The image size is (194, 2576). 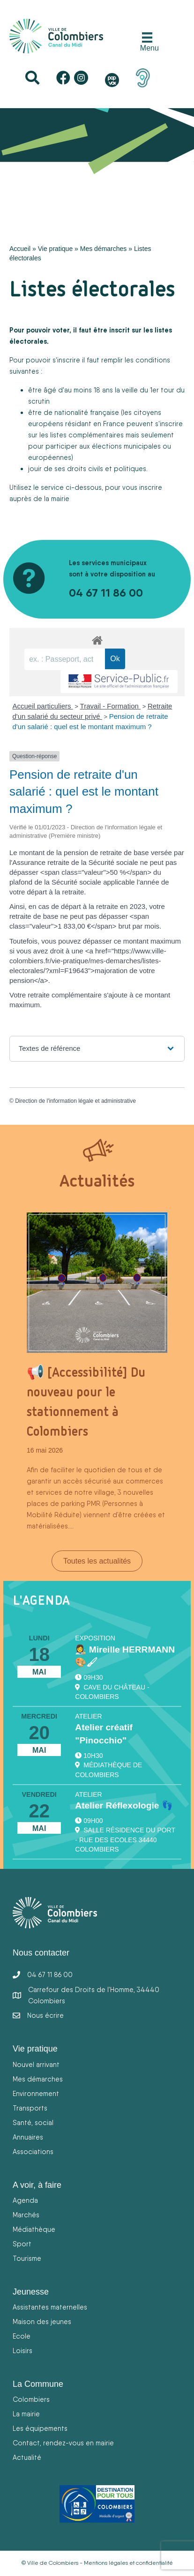 What do you see at coordinates (103, 248) in the screenshot?
I see `Mes démarches` at bounding box center [103, 248].